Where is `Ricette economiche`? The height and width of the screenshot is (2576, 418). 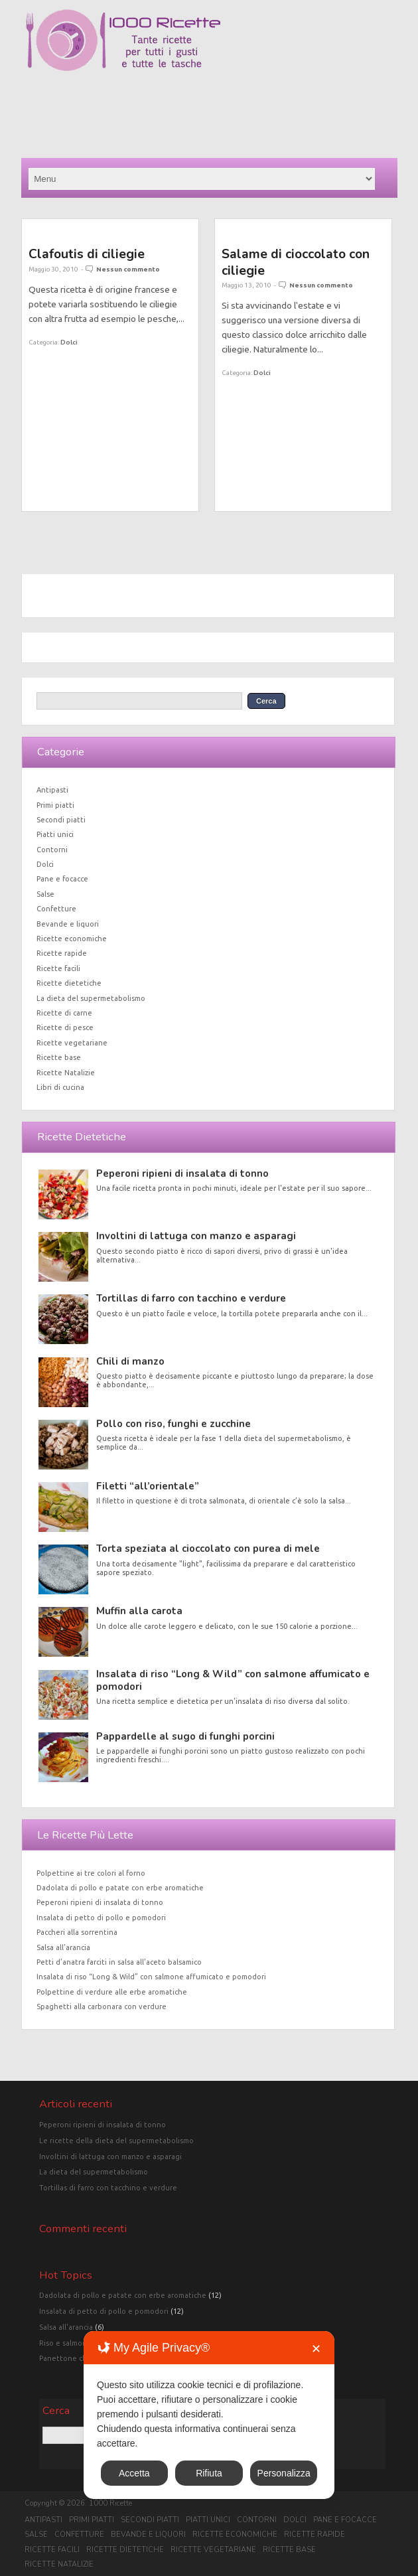
Ricette economiche is located at coordinates (71, 939).